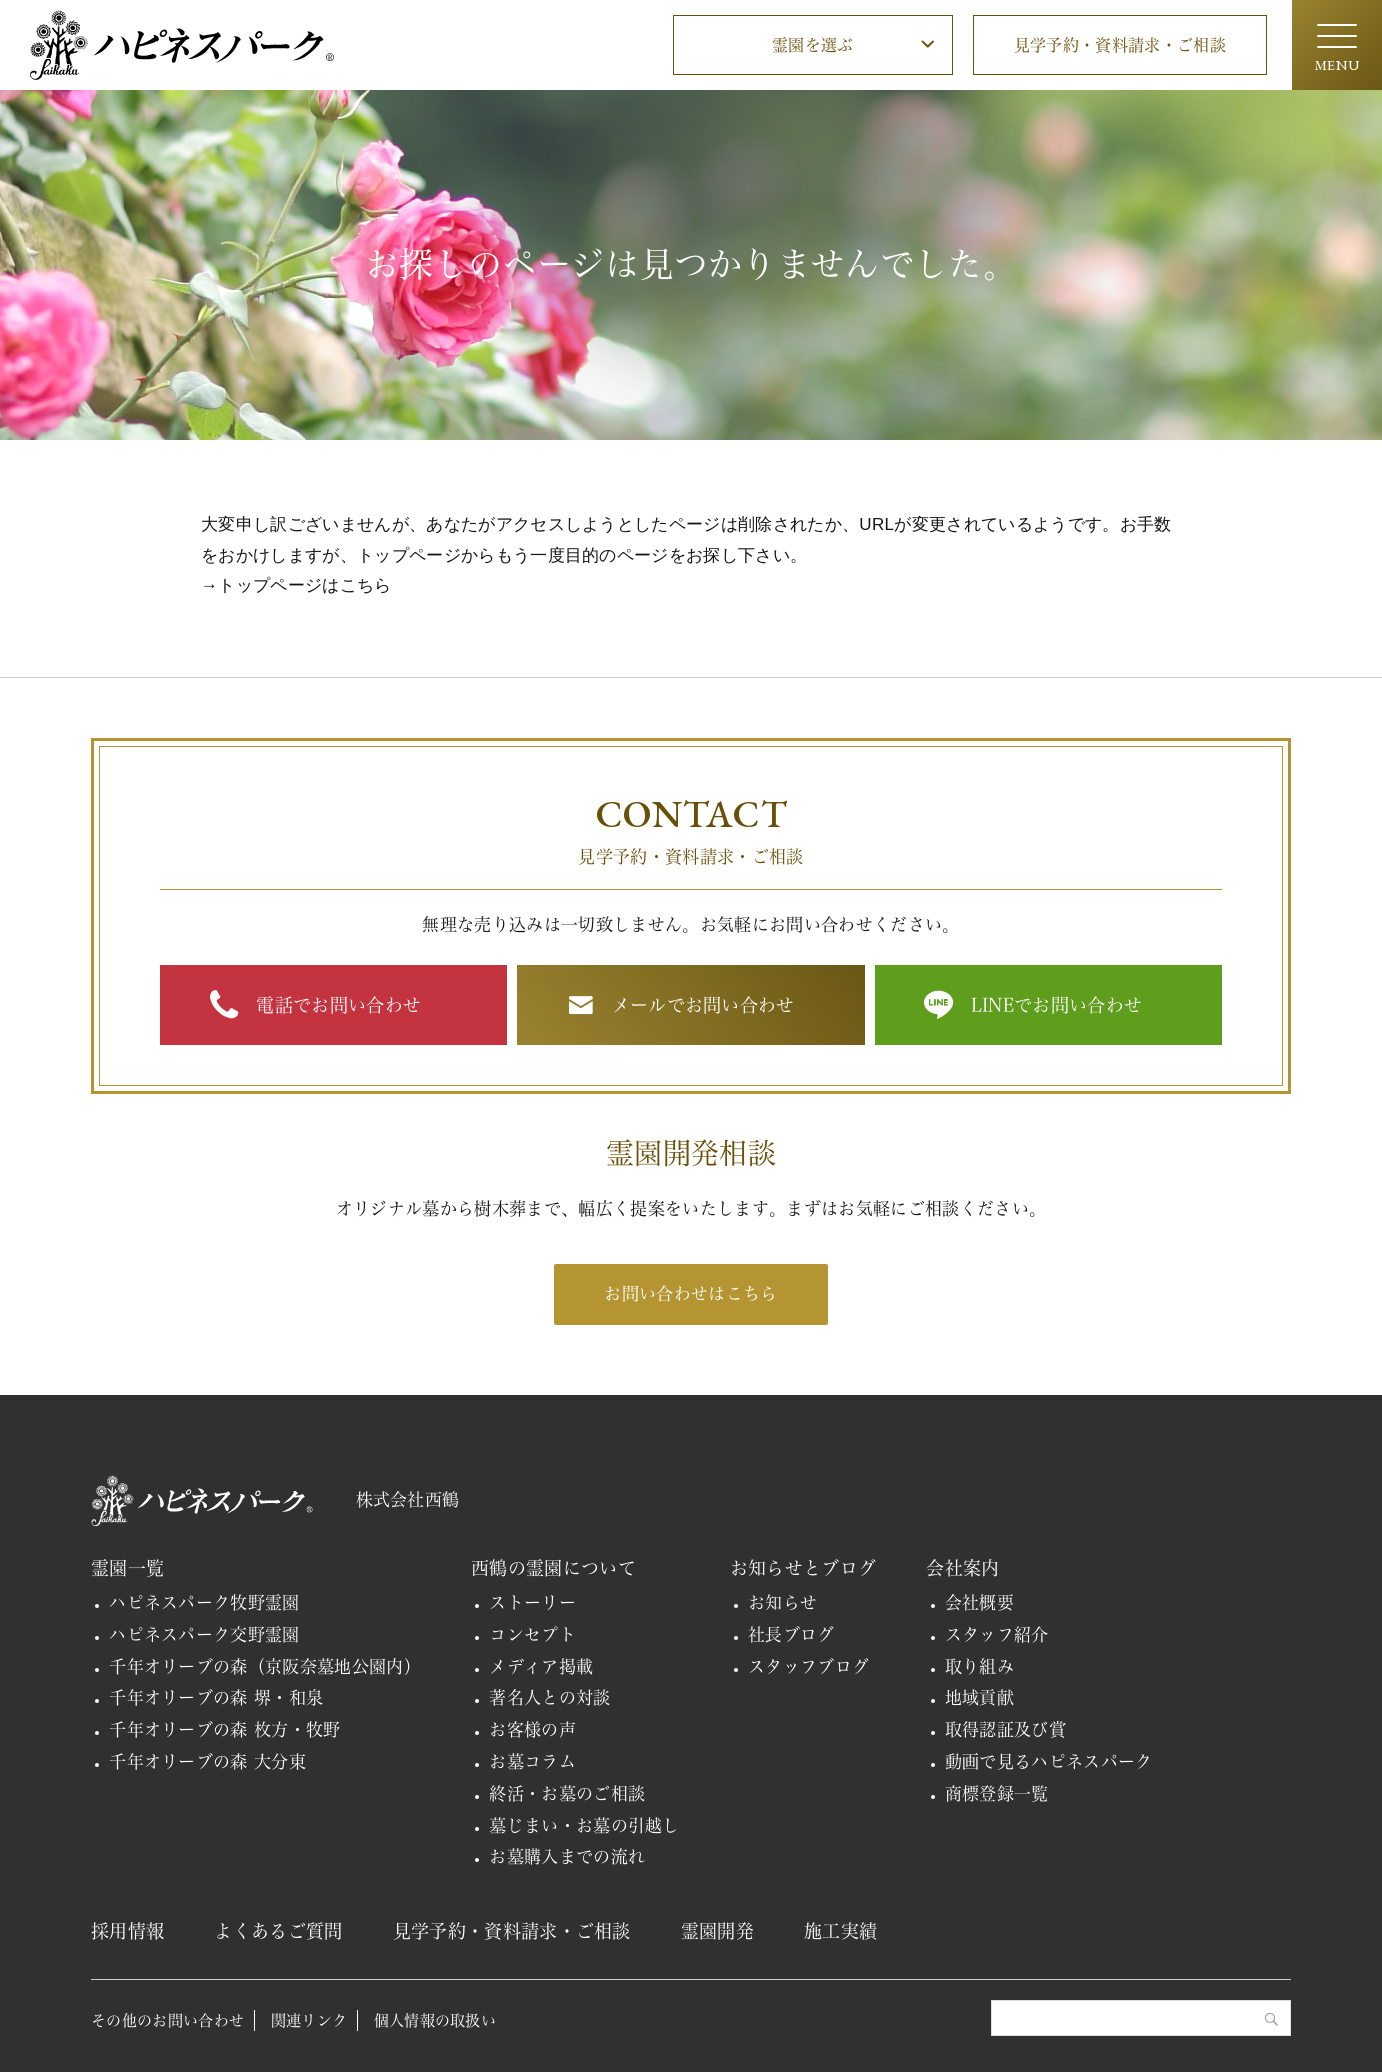 Image resolution: width=1382 pixels, height=2072 pixels. Describe the element at coordinates (127, 1931) in the screenshot. I see `採用情報` at that location.